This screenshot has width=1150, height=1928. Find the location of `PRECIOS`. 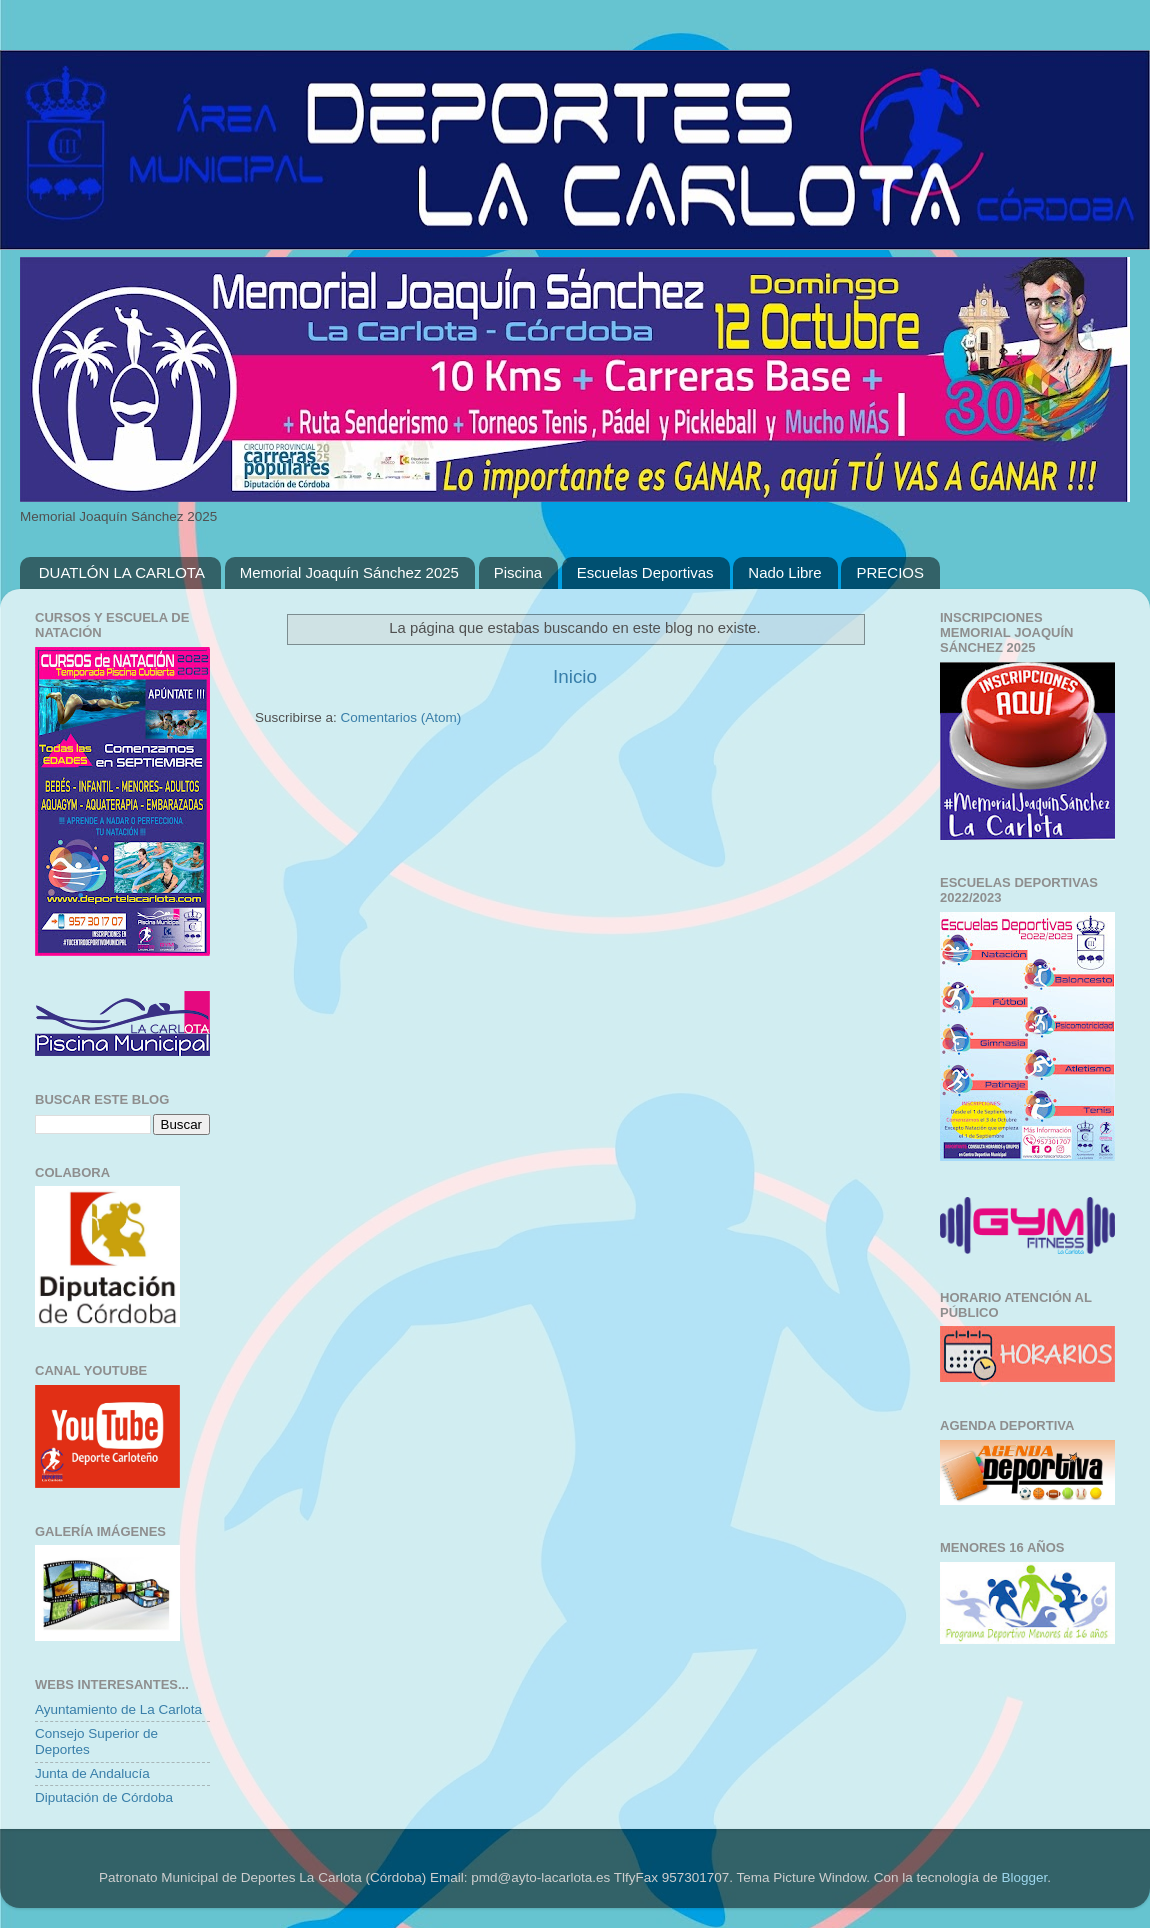

PRECIOS is located at coordinates (890, 572).